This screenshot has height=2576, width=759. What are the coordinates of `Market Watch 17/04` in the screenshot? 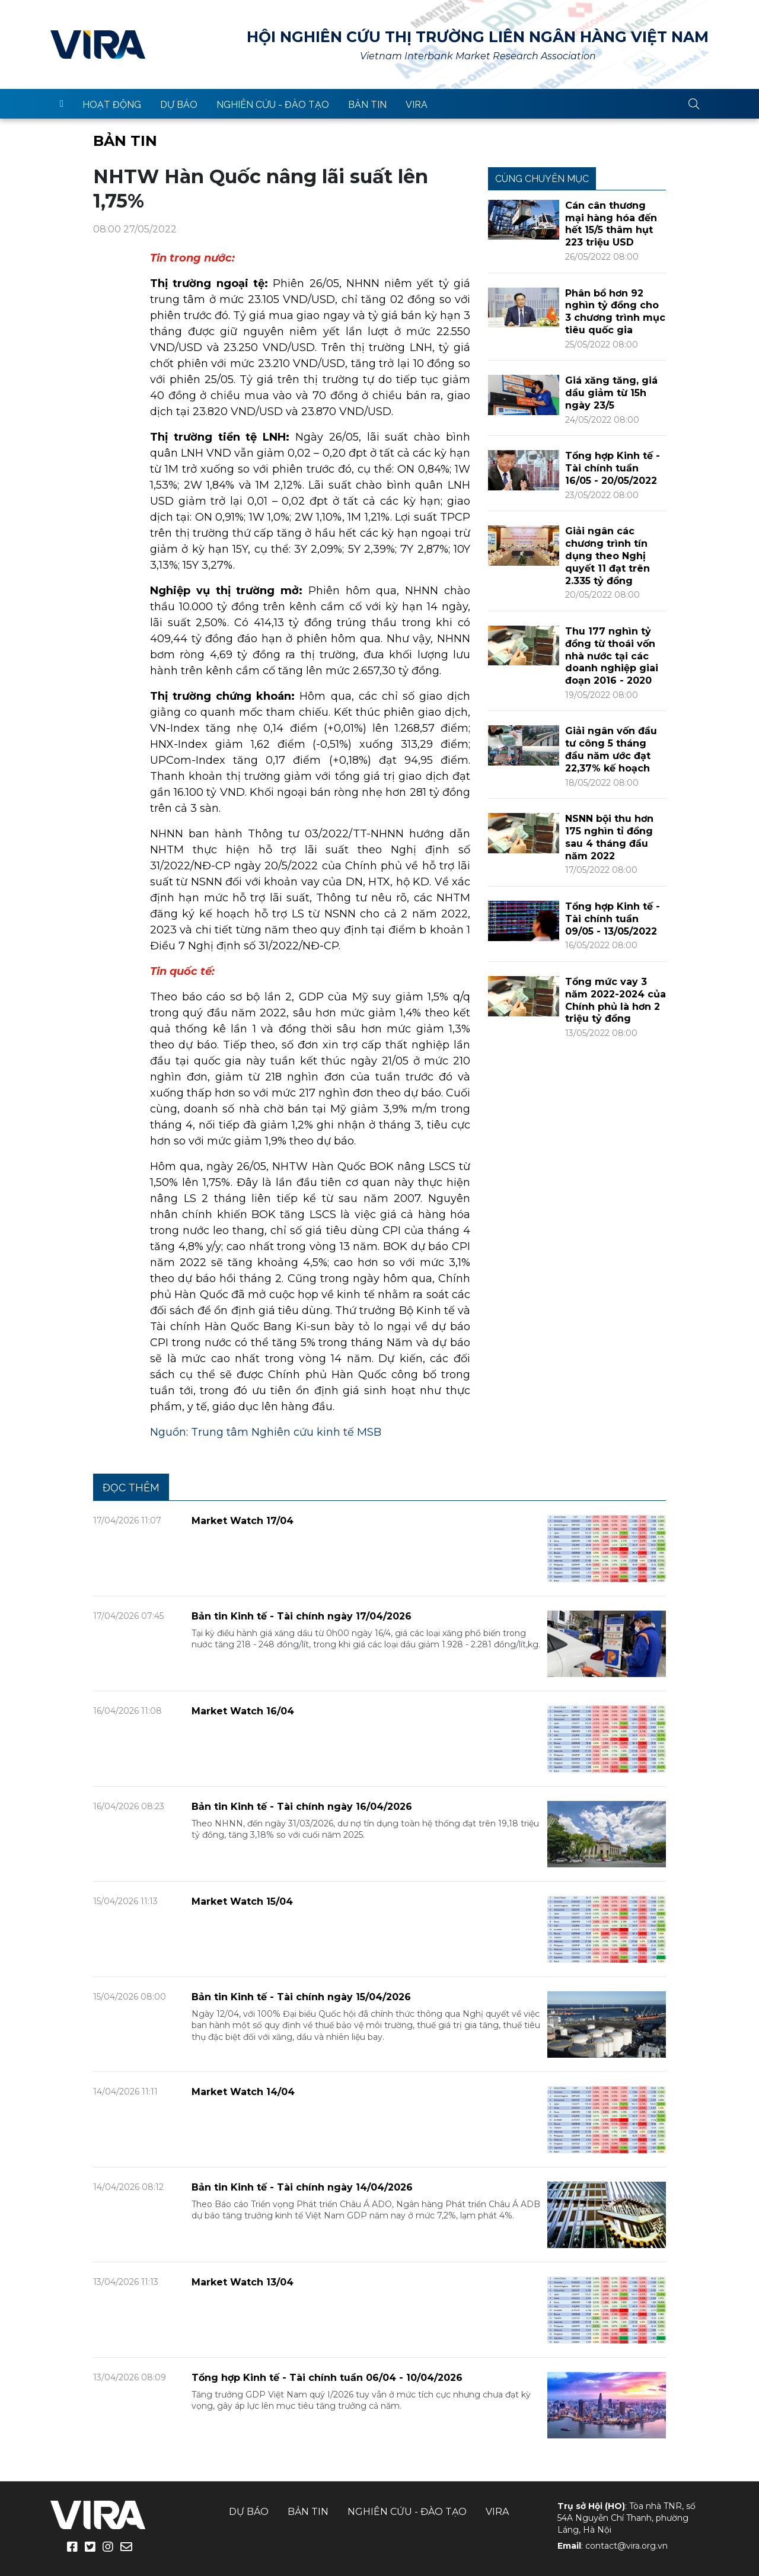 It's located at (243, 1520).